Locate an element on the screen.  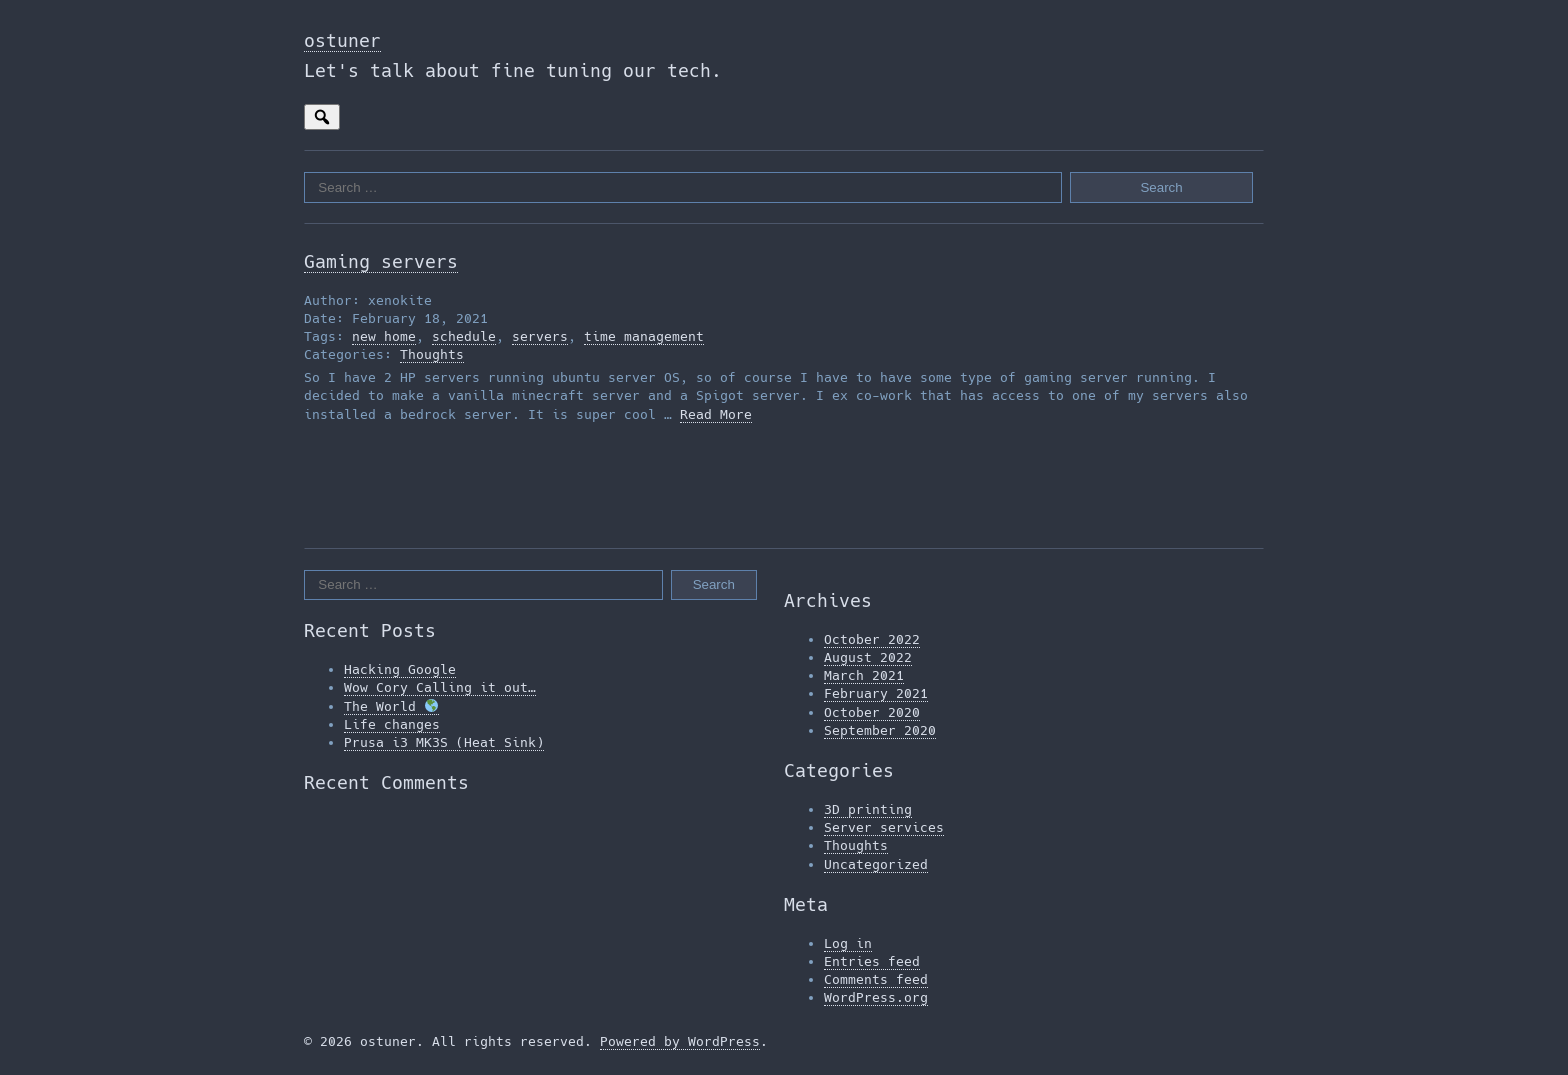
time management is located at coordinates (644, 336).